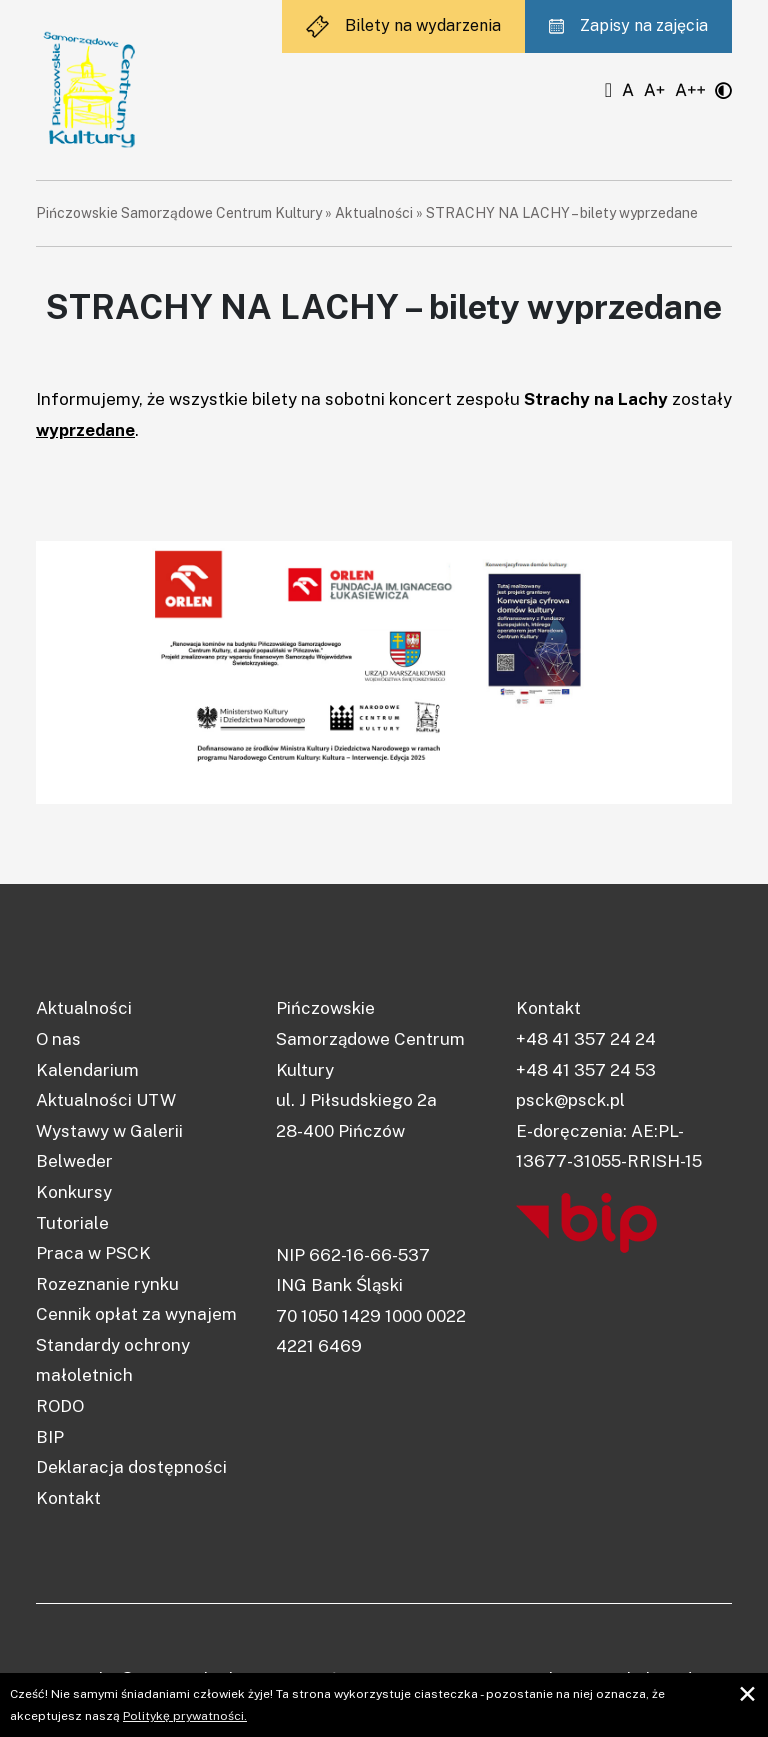  Describe the element at coordinates (58, 1039) in the screenshot. I see `O nas` at that location.